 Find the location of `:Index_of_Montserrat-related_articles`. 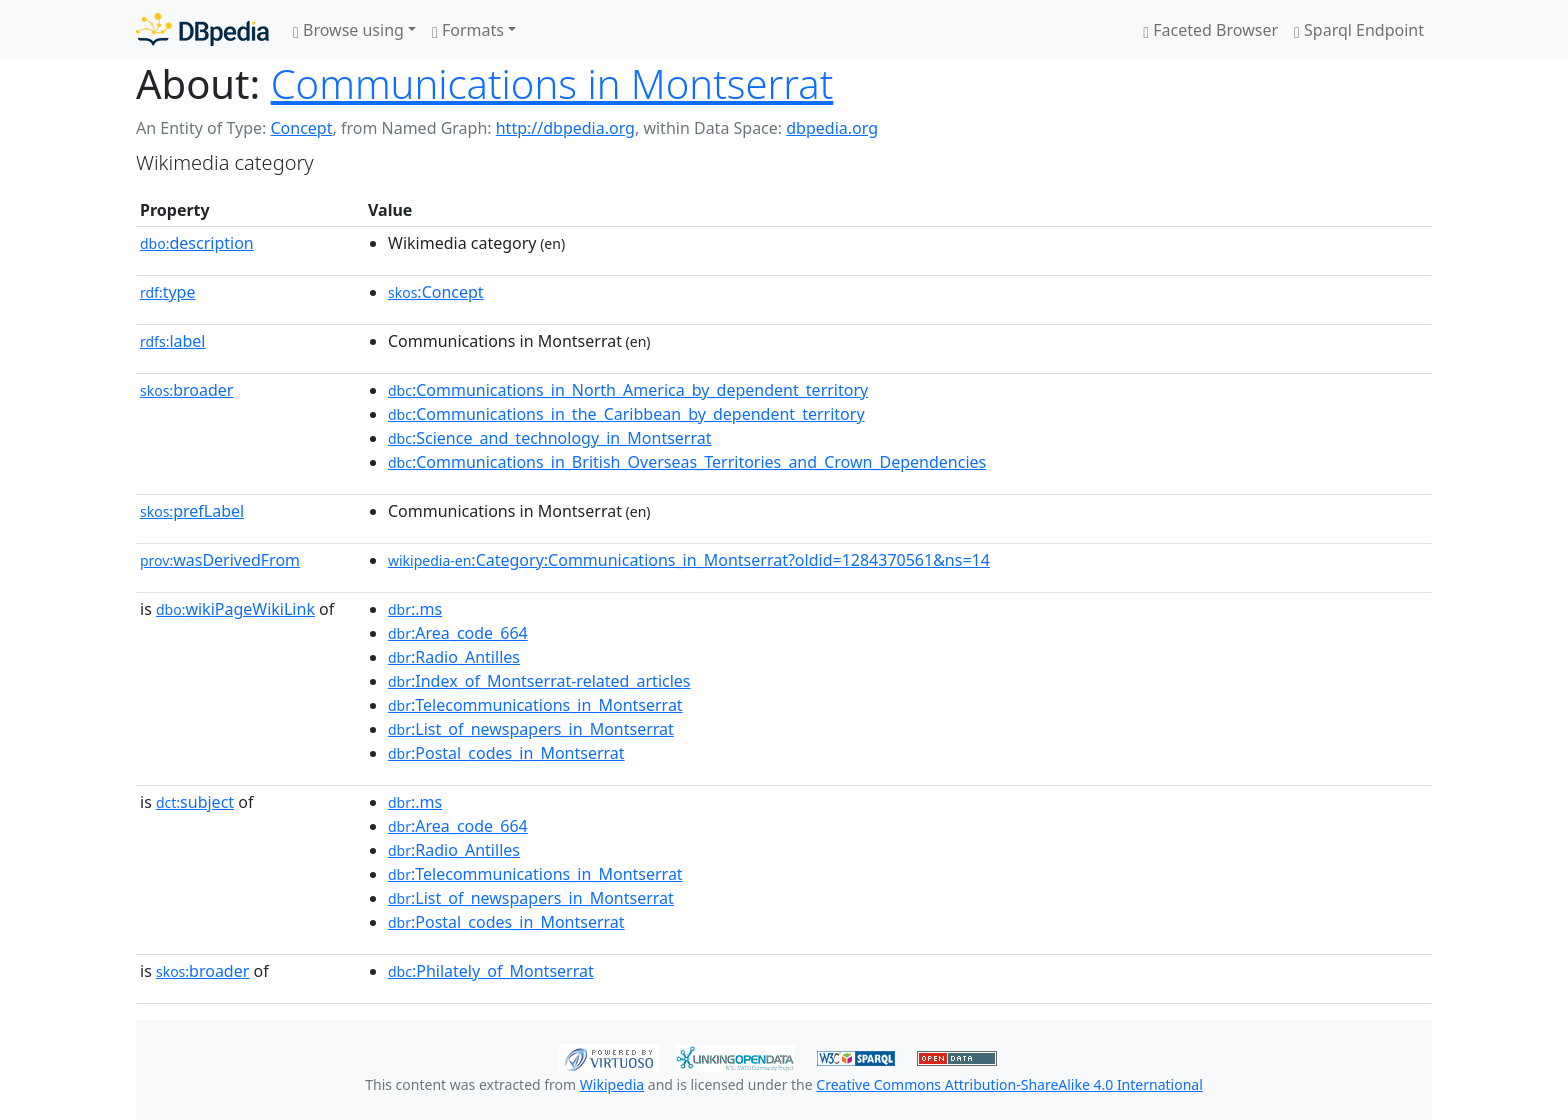

:Index_of_Montserrat-related_articles is located at coordinates (539, 681).